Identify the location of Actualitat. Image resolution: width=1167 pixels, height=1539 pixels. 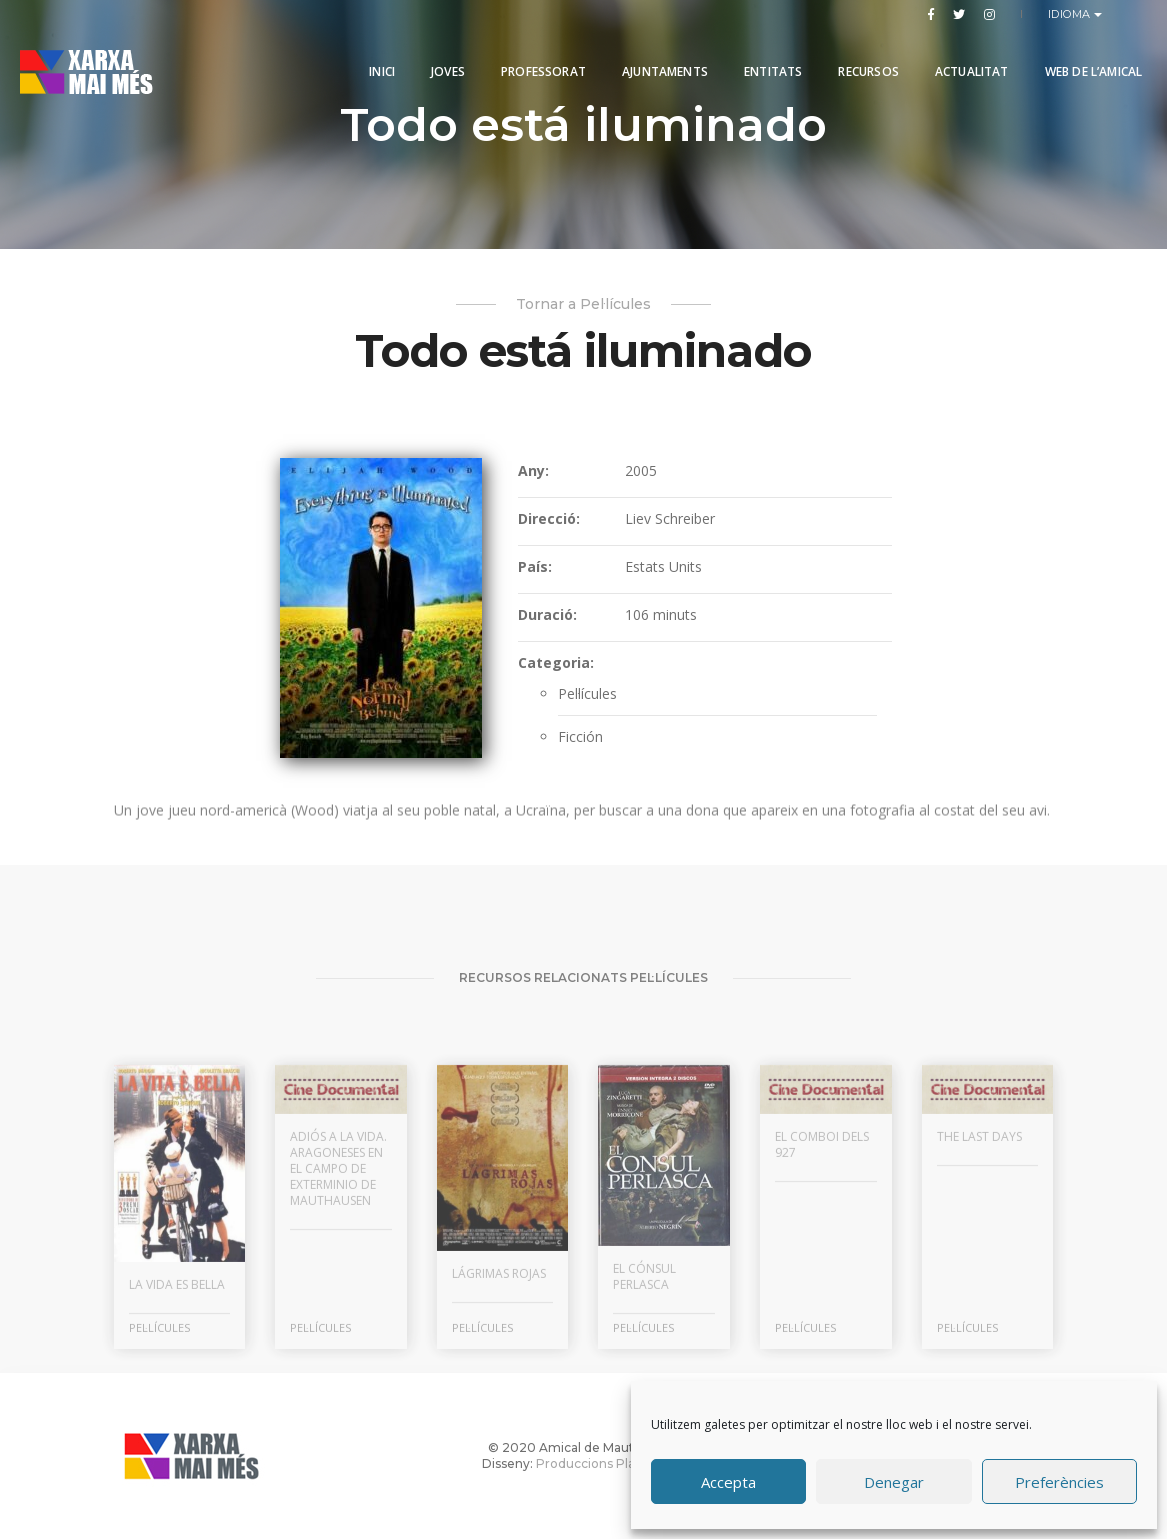
(966, 62).